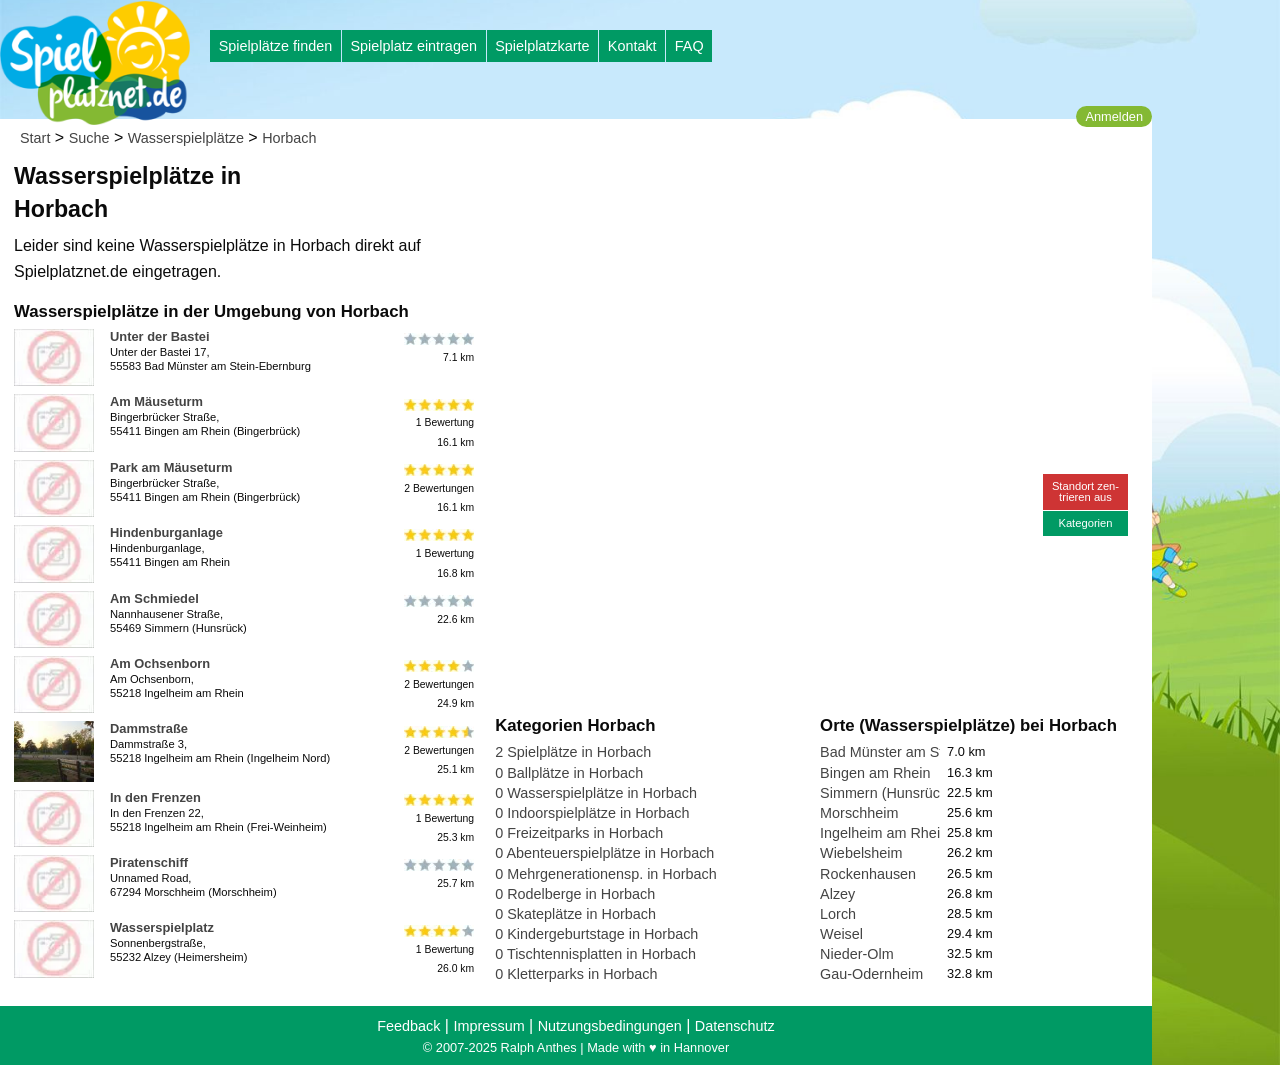  Describe the element at coordinates (841, 934) in the screenshot. I see `Weisel` at that location.